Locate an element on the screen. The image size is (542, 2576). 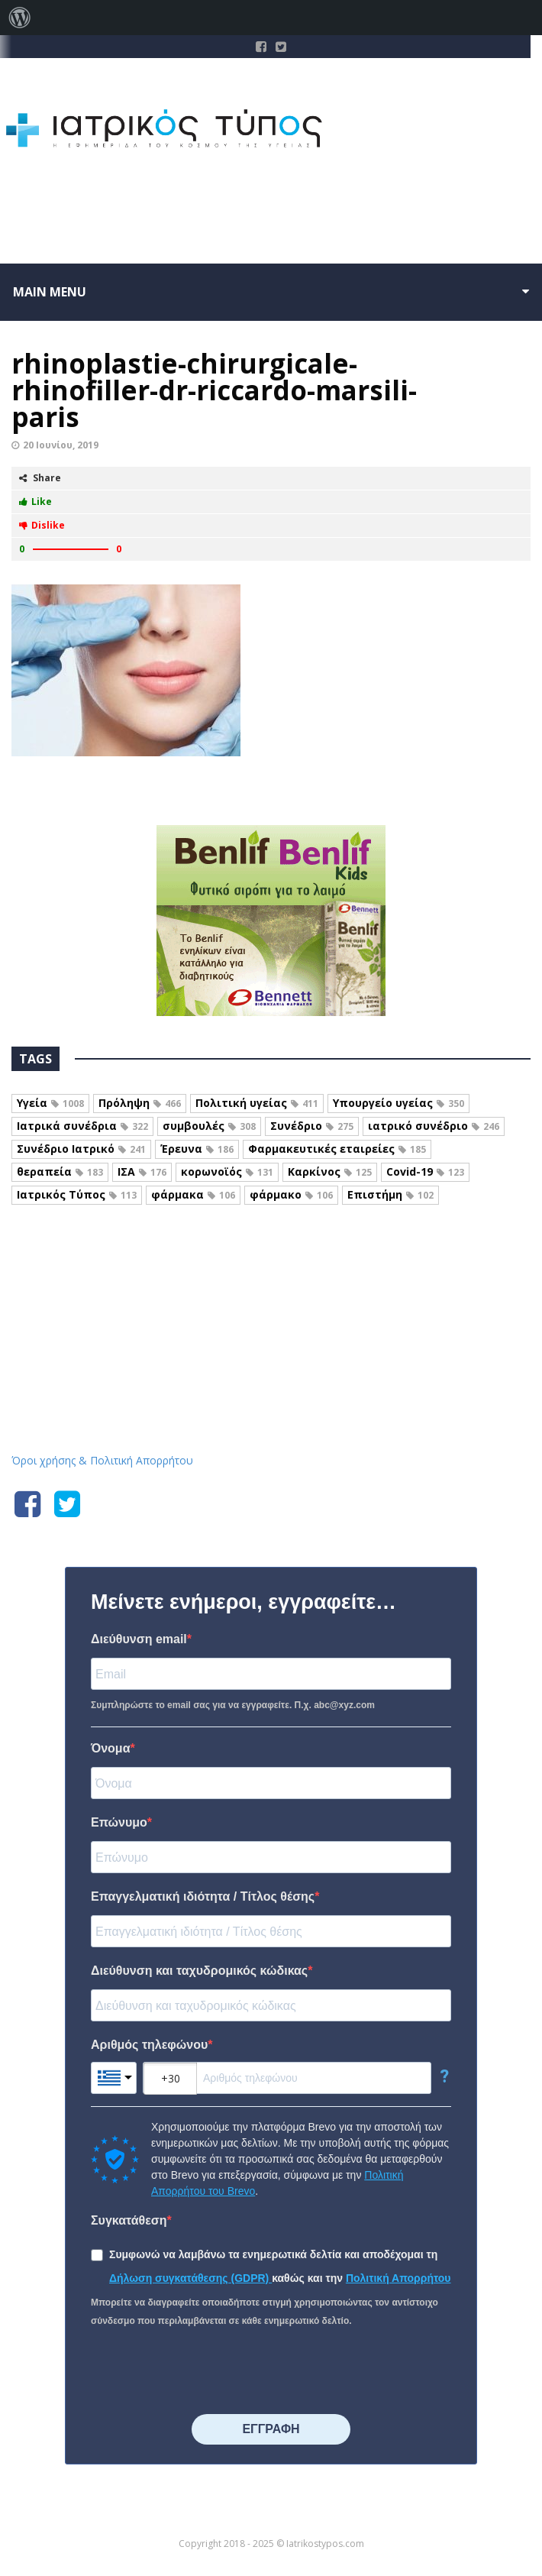
Πολιτική Απορρήτου is located at coordinates (398, 2278).